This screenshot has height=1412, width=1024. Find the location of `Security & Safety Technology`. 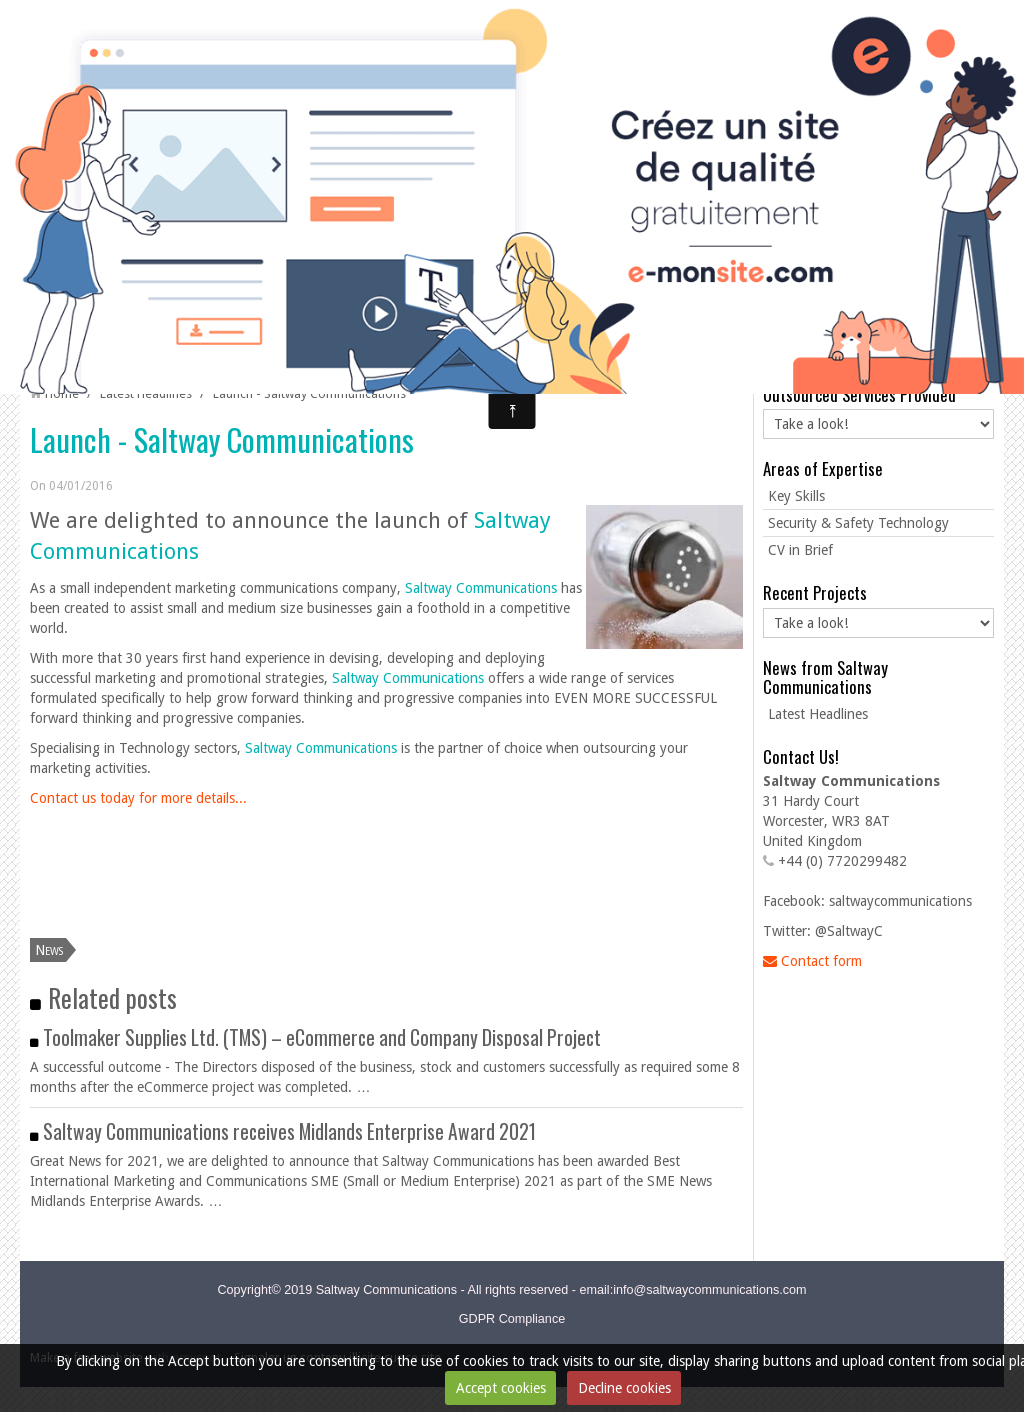

Security & Safety Technology is located at coordinates (858, 523).